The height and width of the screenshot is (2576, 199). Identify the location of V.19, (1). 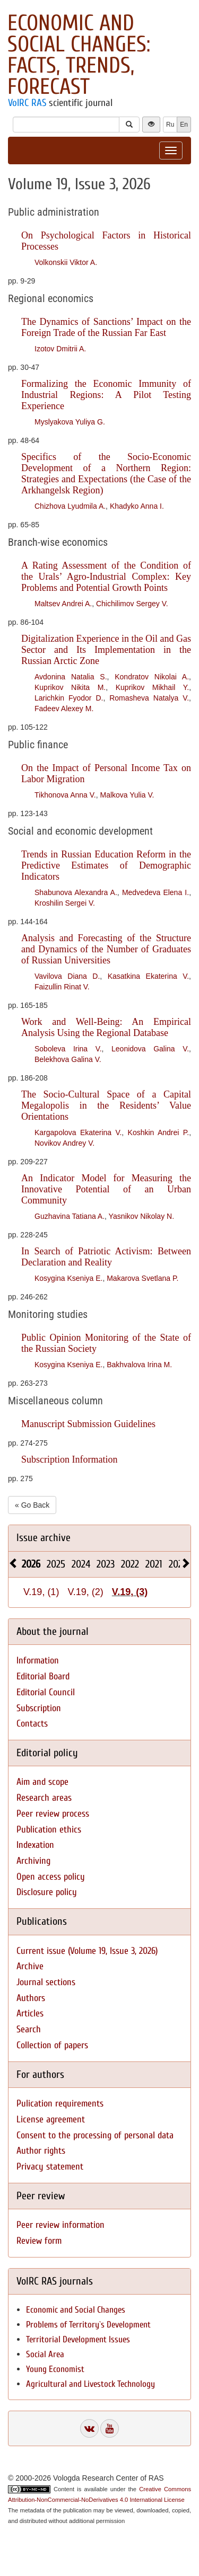
(41, 1592).